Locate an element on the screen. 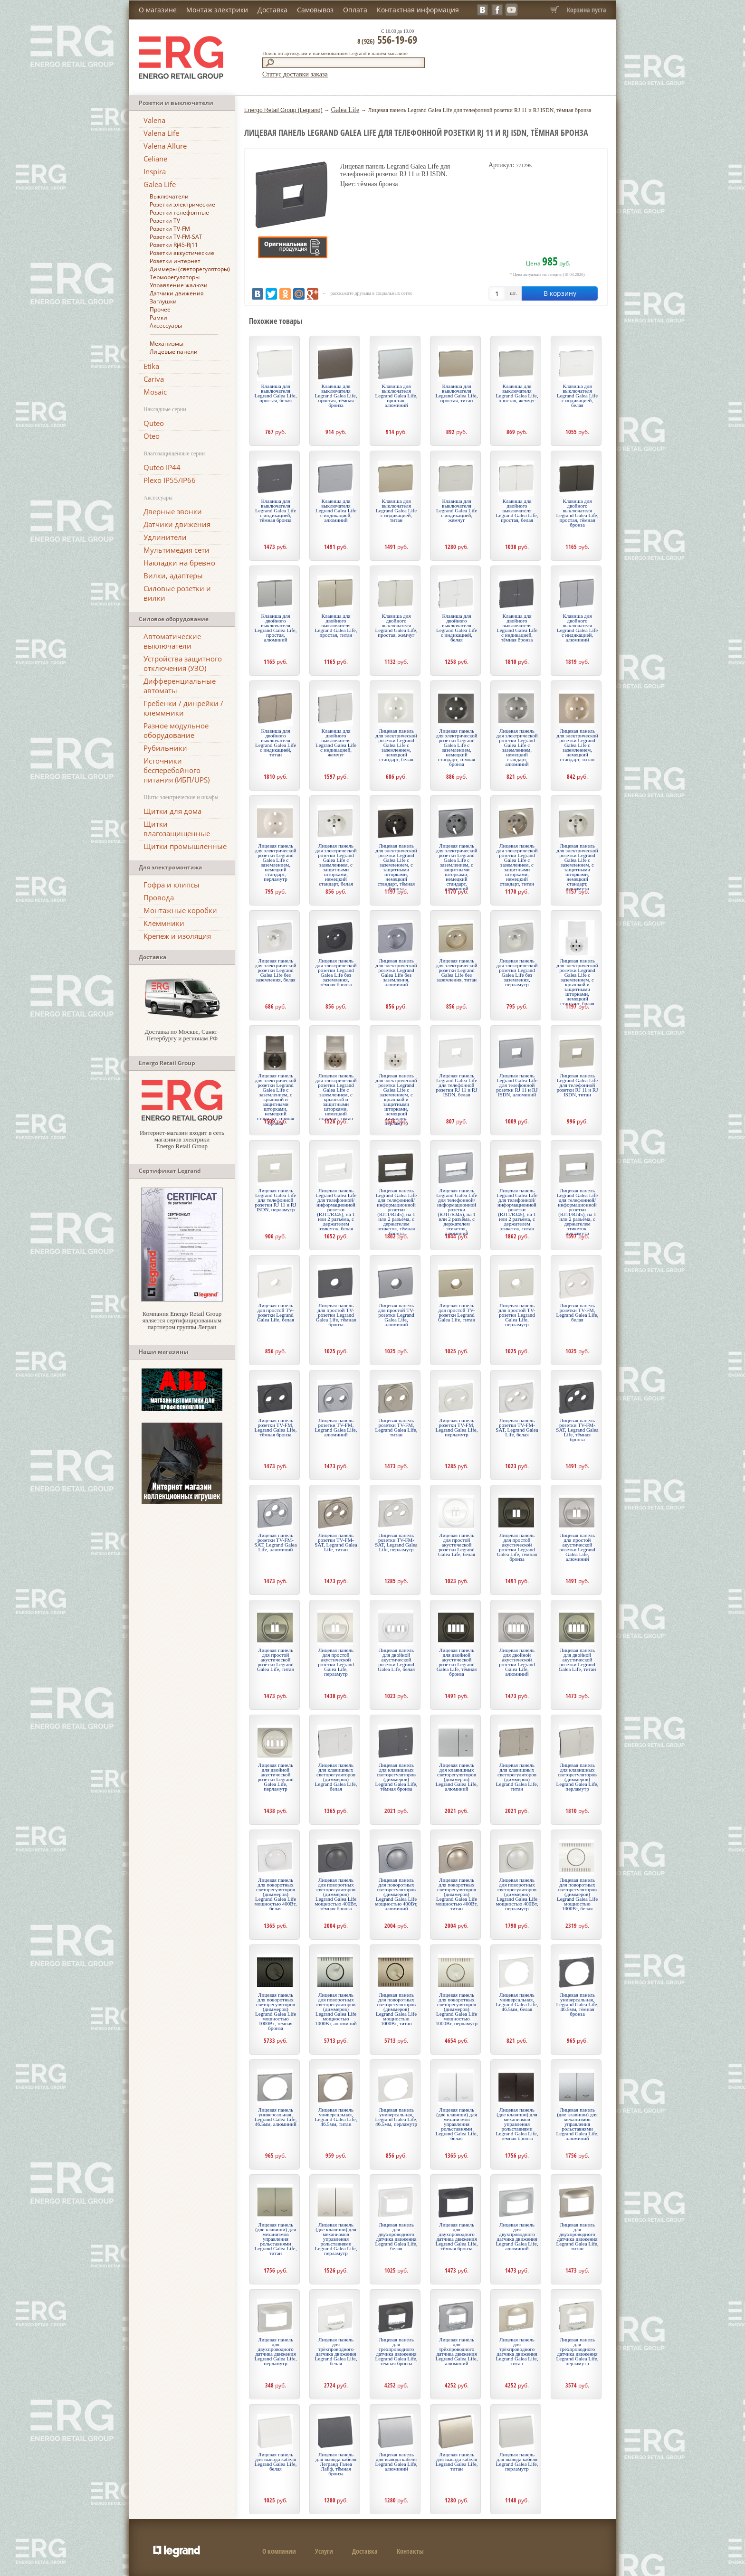 The image size is (745, 2576). Самовывоз is located at coordinates (315, 9).